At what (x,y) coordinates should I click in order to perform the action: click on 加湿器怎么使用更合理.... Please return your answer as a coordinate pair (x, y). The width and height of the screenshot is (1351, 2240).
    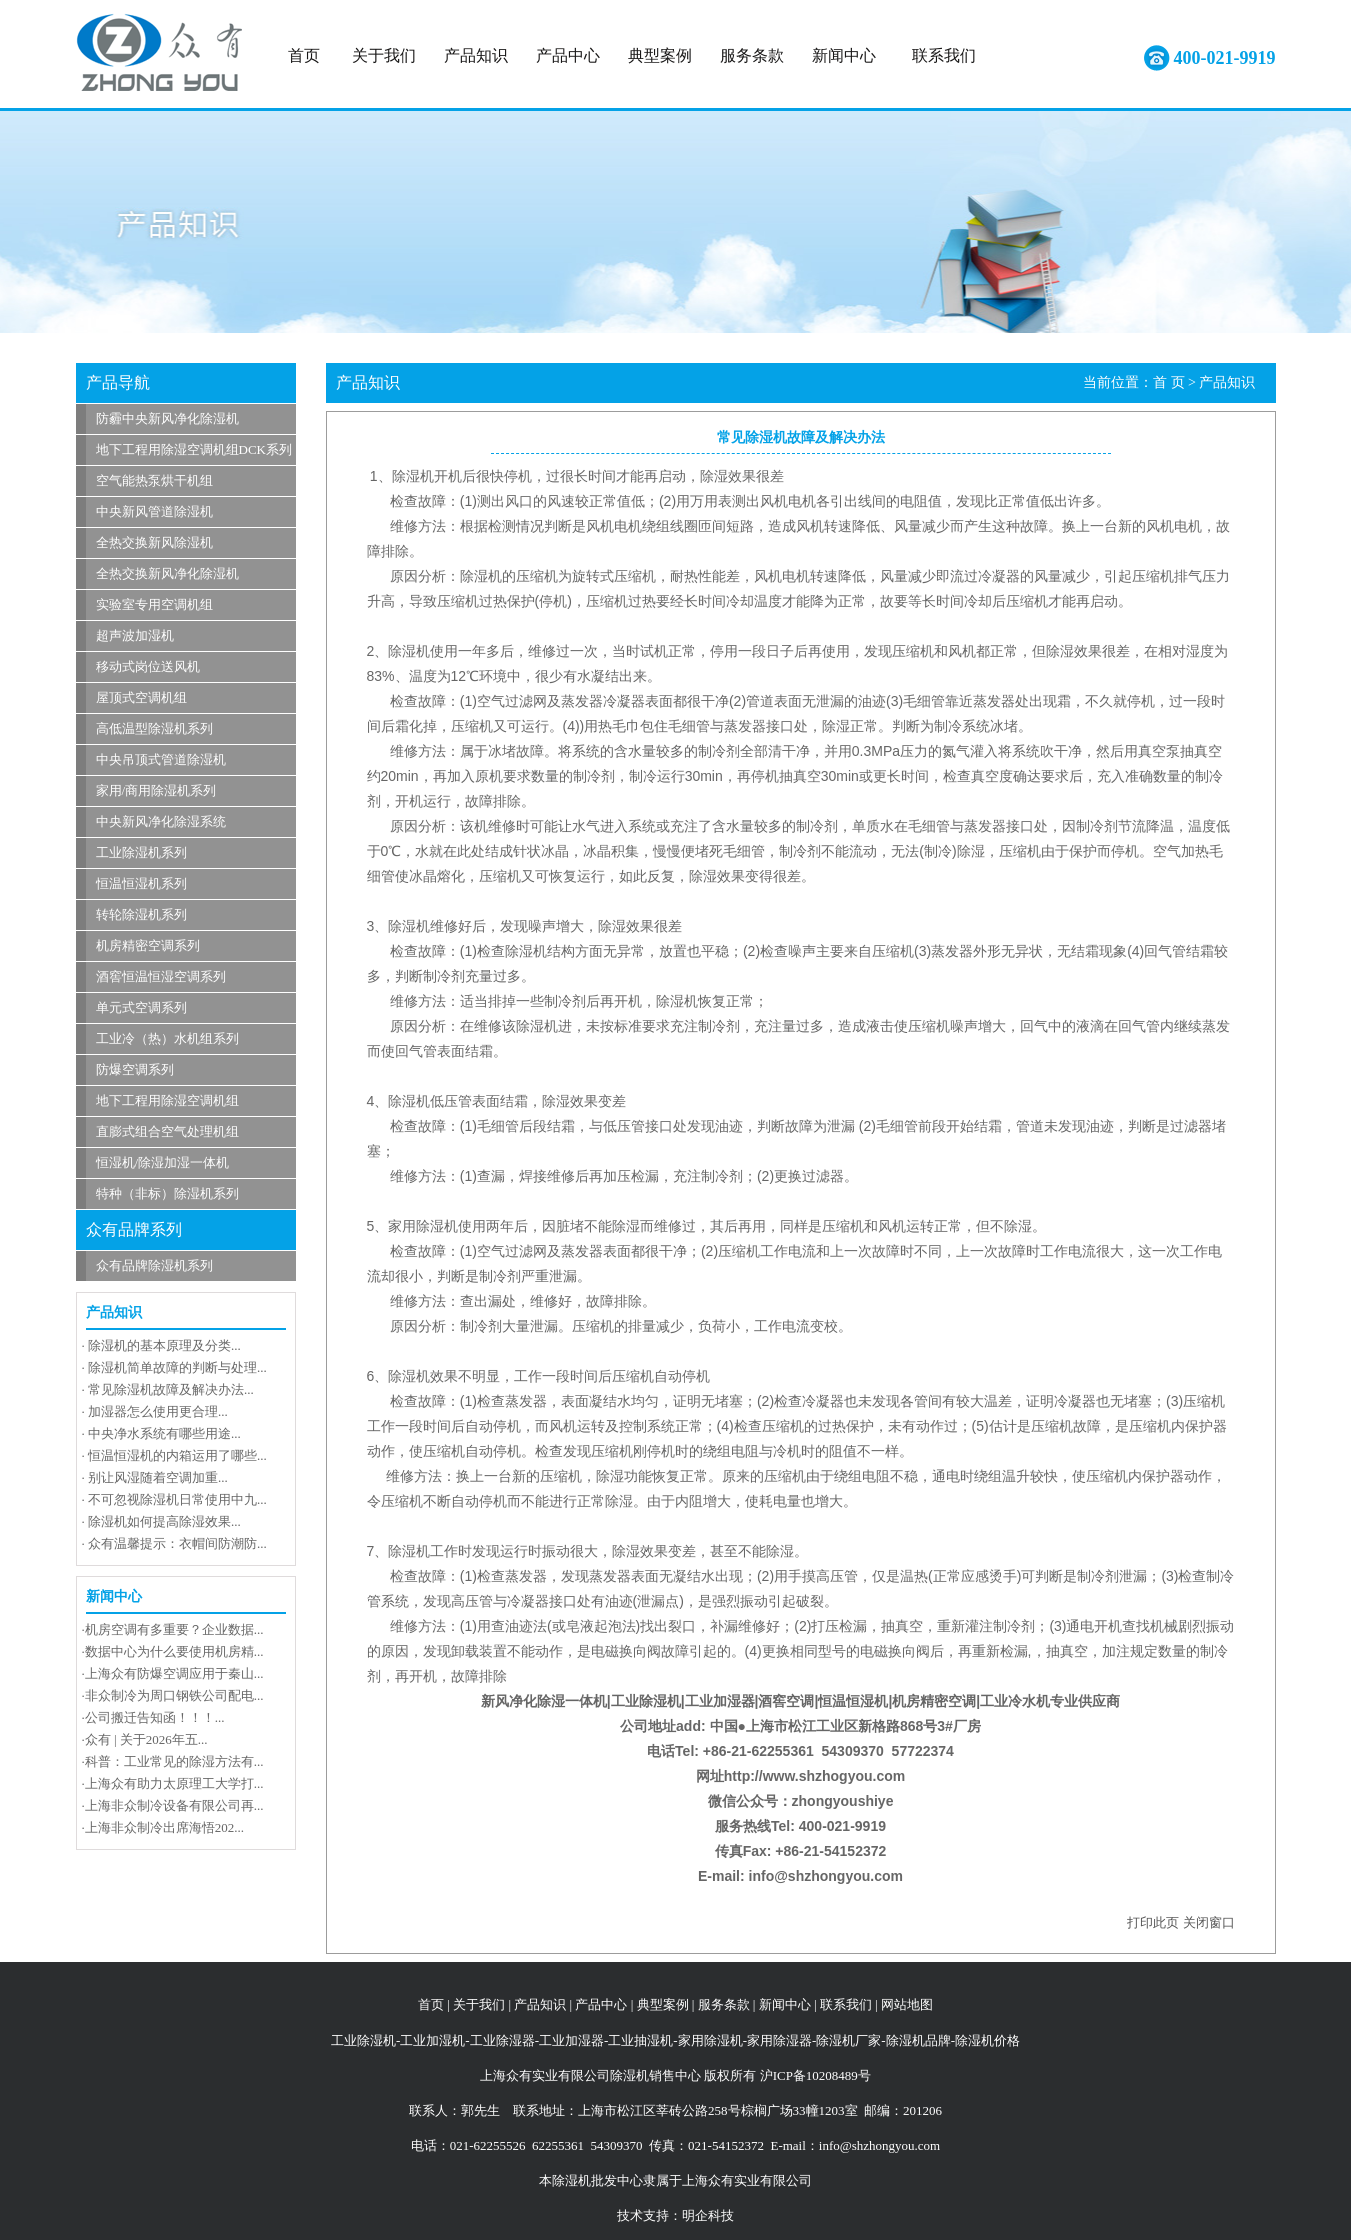
    Looking at the image, I should click on (158, 1411).